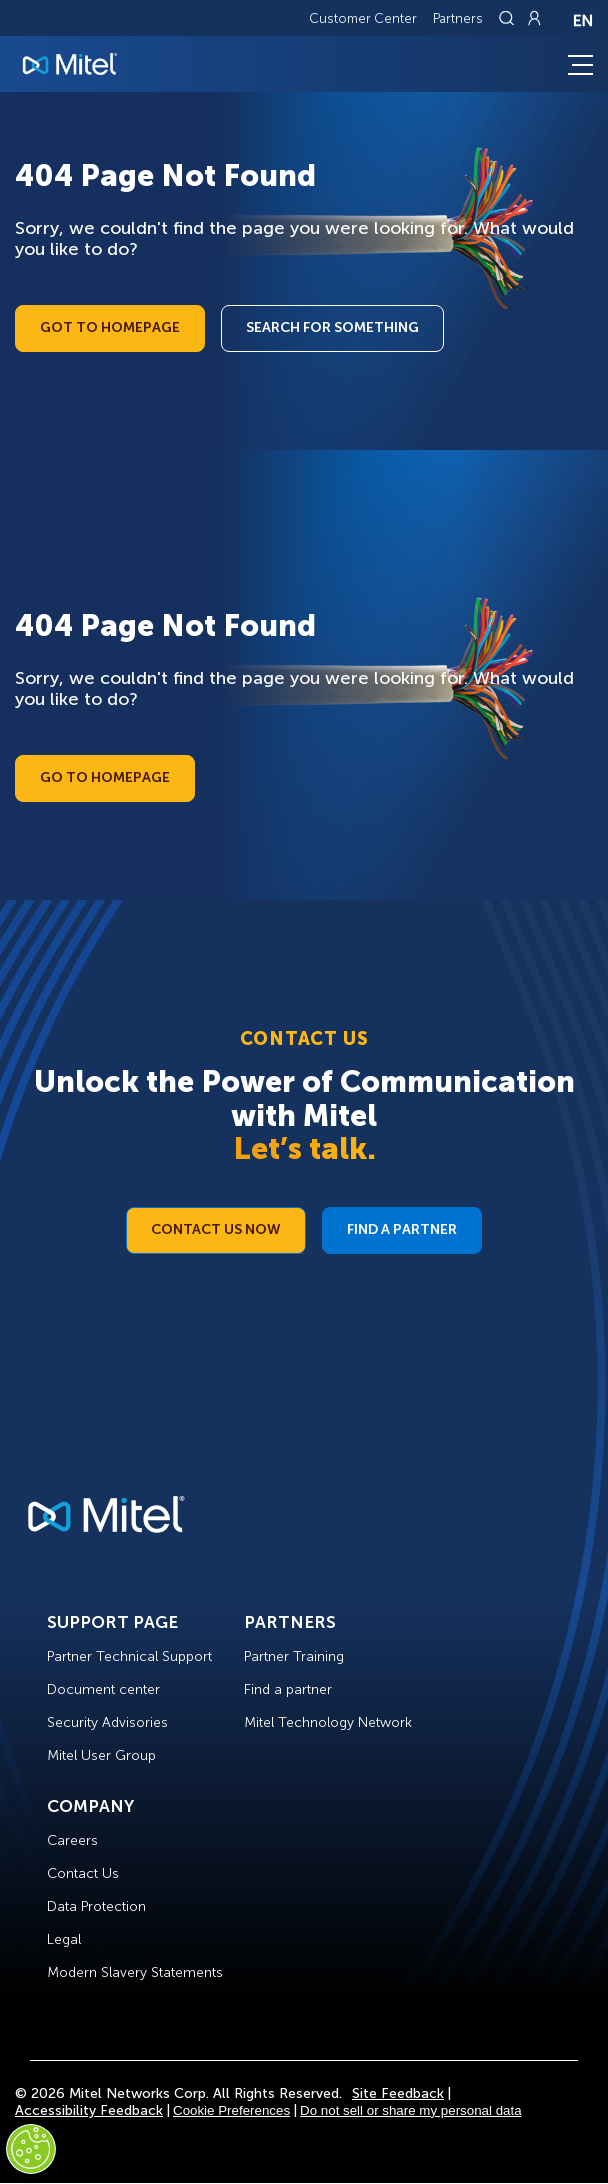  Describe the element at coordinates (96, 1906) in the screenshot. I see `Data Protection` at that location.